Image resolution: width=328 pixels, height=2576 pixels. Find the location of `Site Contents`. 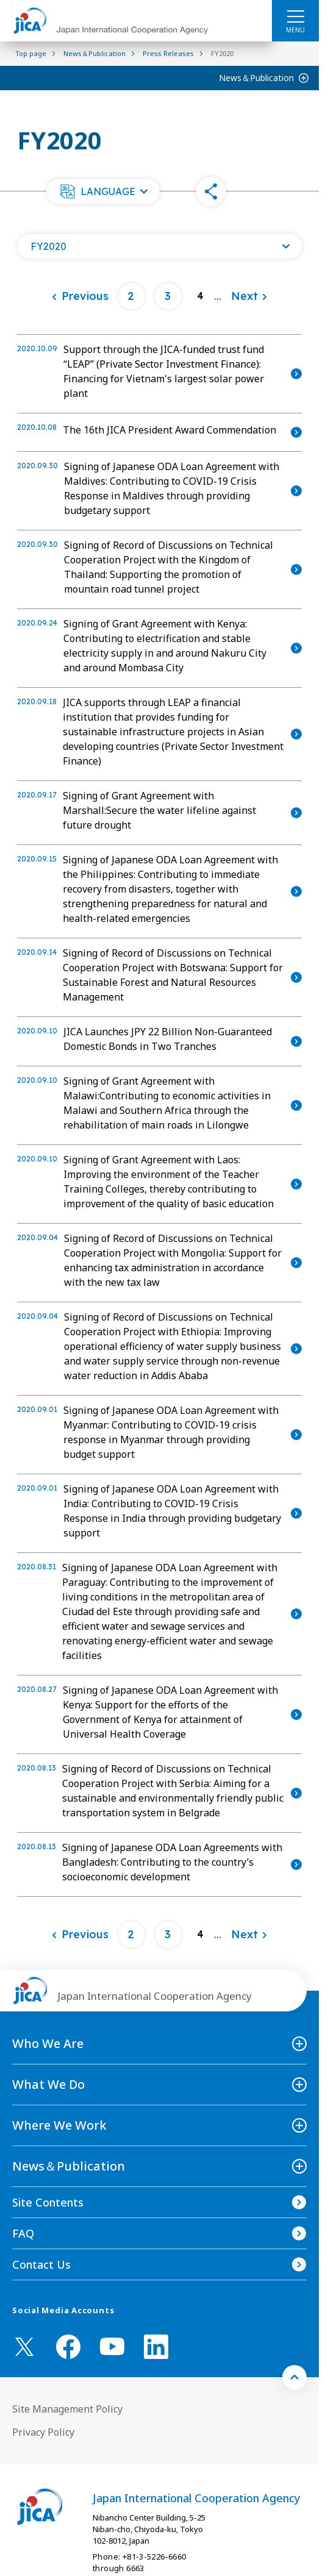

Site Contents is located at coordinates (48, 2202).